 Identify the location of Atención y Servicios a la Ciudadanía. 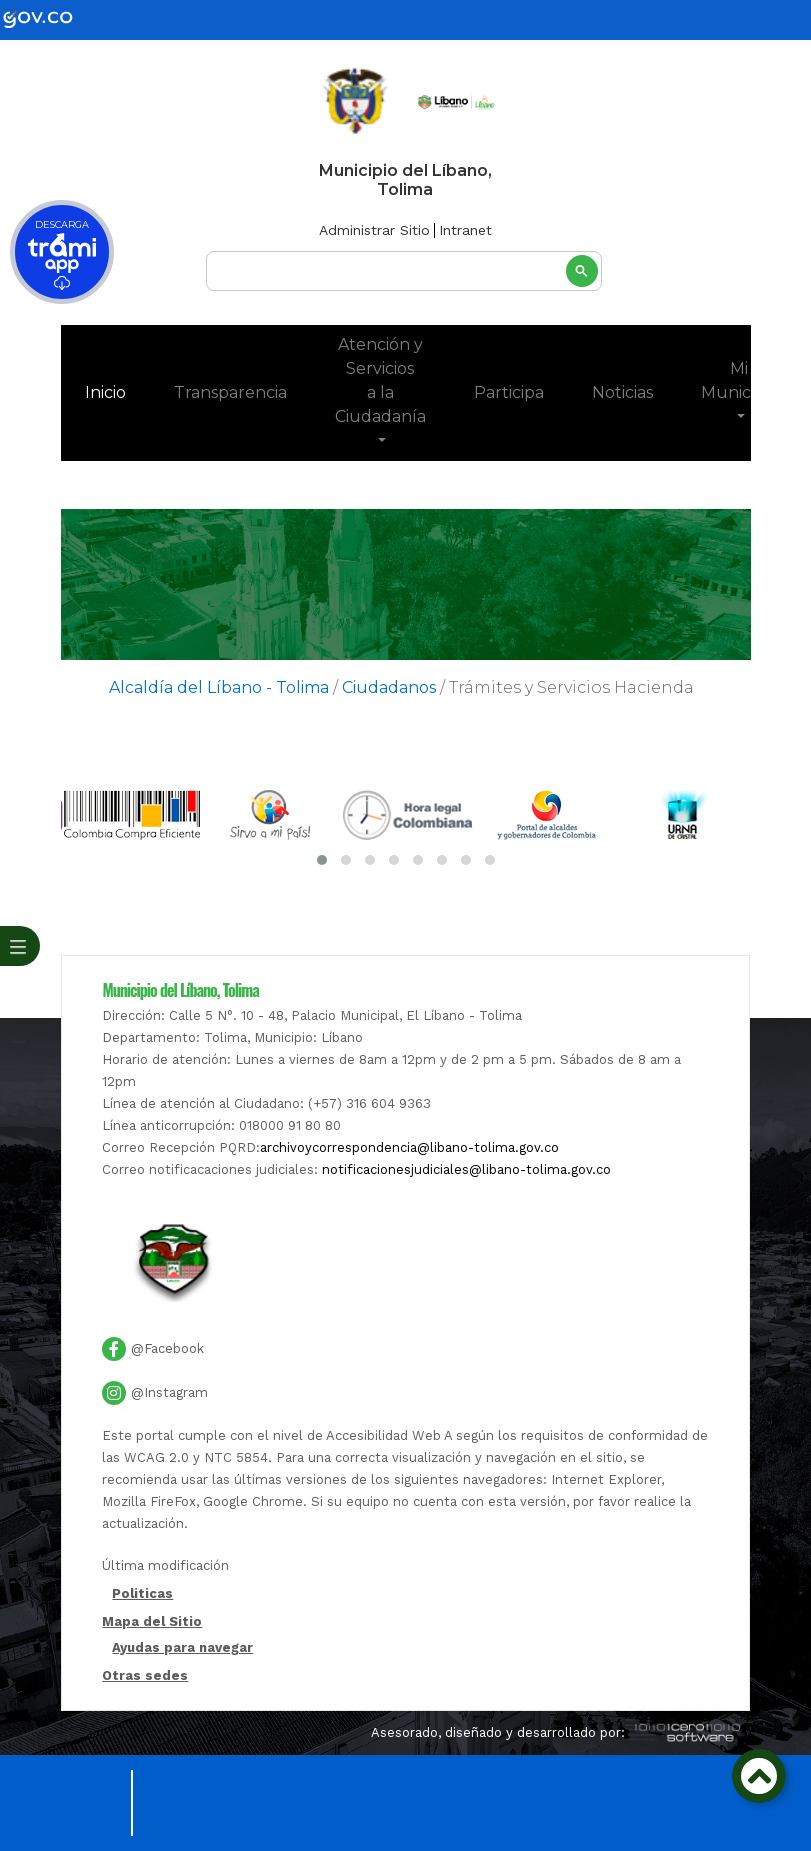
(380, 380).